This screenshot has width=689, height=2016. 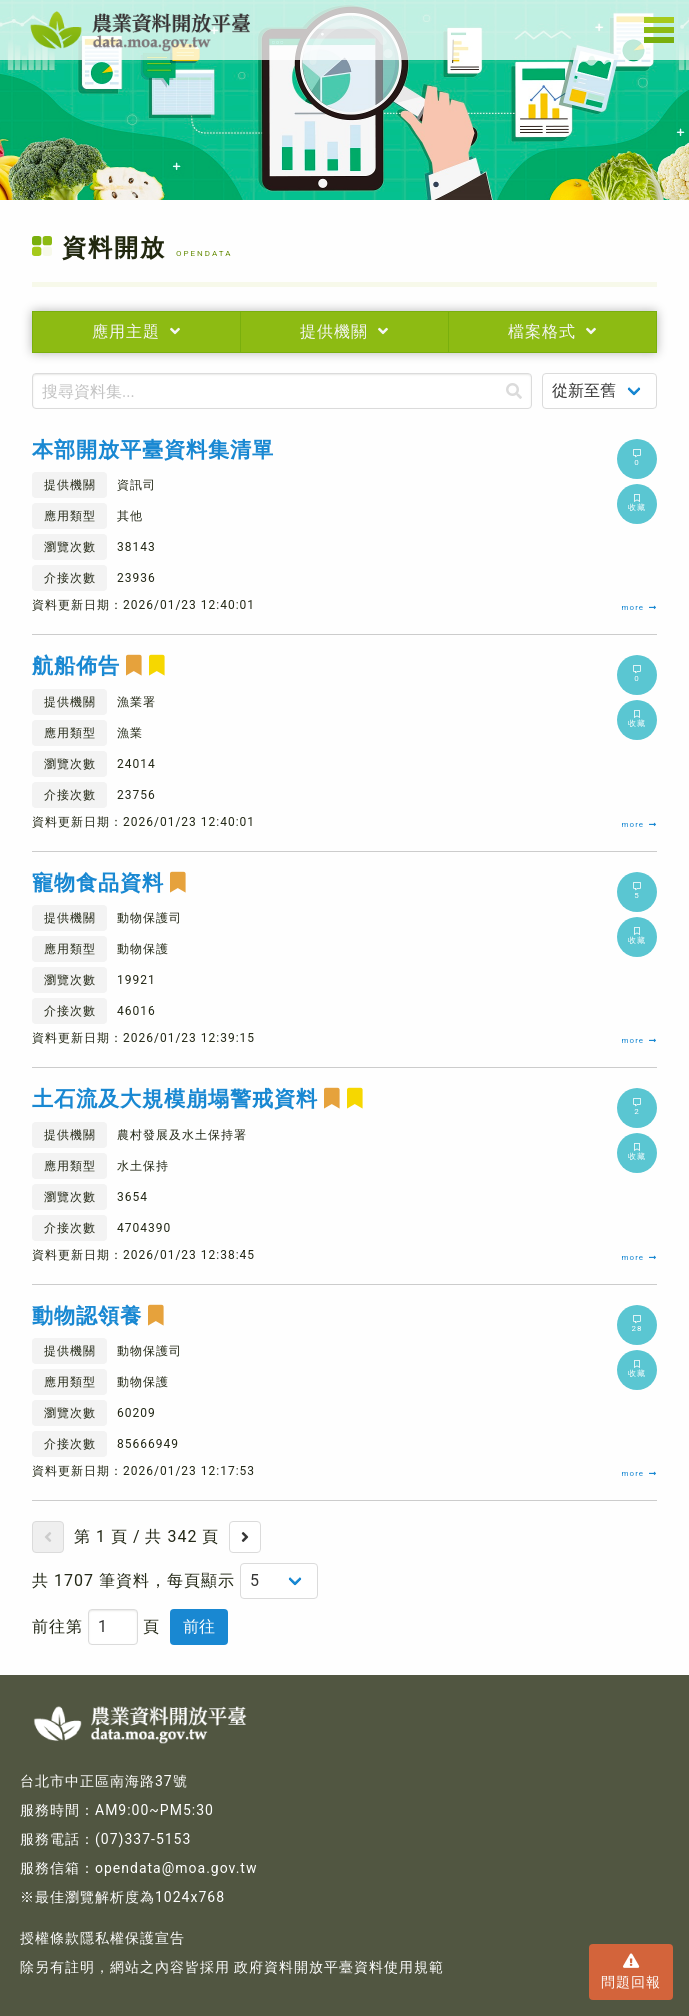 What do you see at coordinates (199, 1626) in the screenshot?
I see `前往` at bounding box center [199, 1626].